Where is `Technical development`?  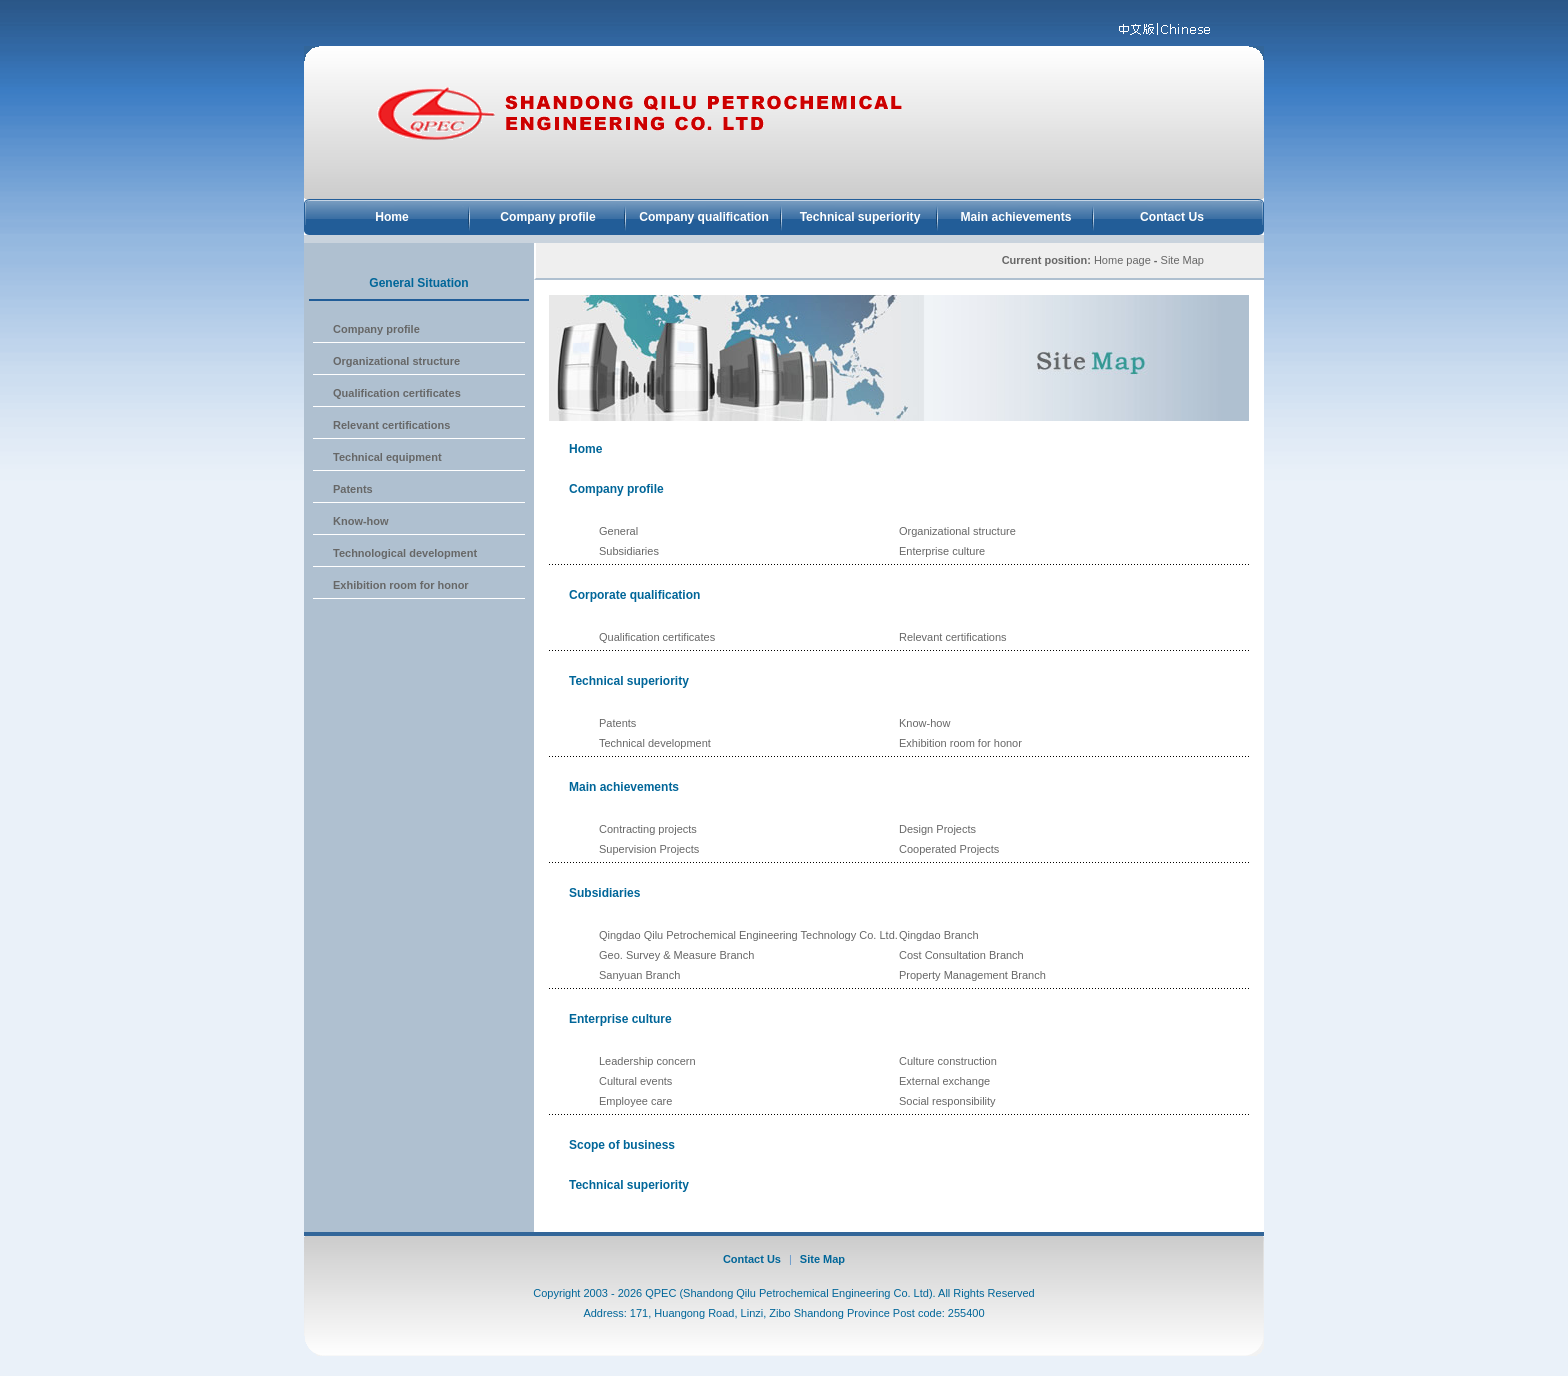 Technical development is located at coordinates (655, 743).